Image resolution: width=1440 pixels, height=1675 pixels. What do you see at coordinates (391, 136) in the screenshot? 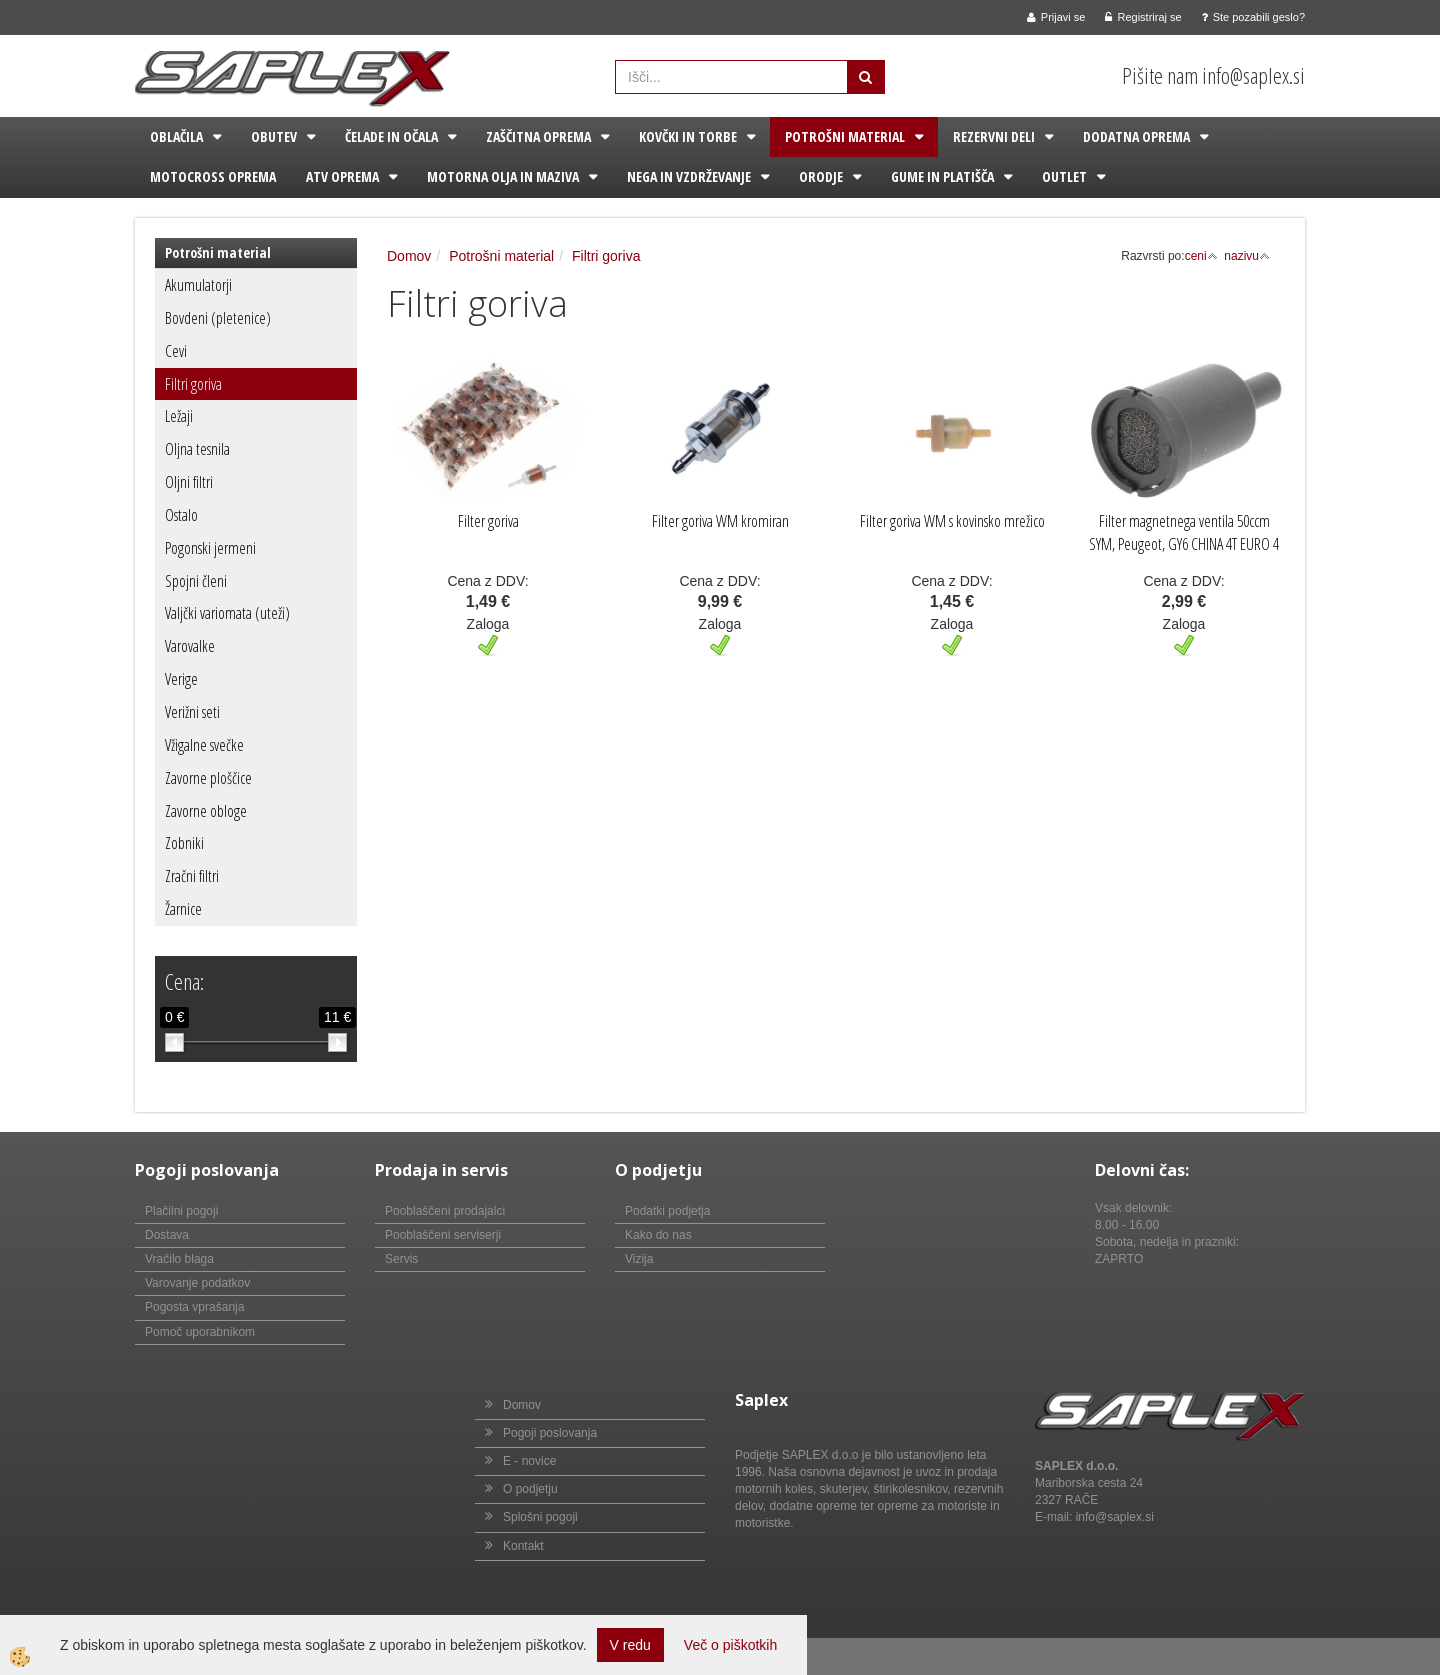
I see `Čelade in očala` at bounding box center [391, 136].